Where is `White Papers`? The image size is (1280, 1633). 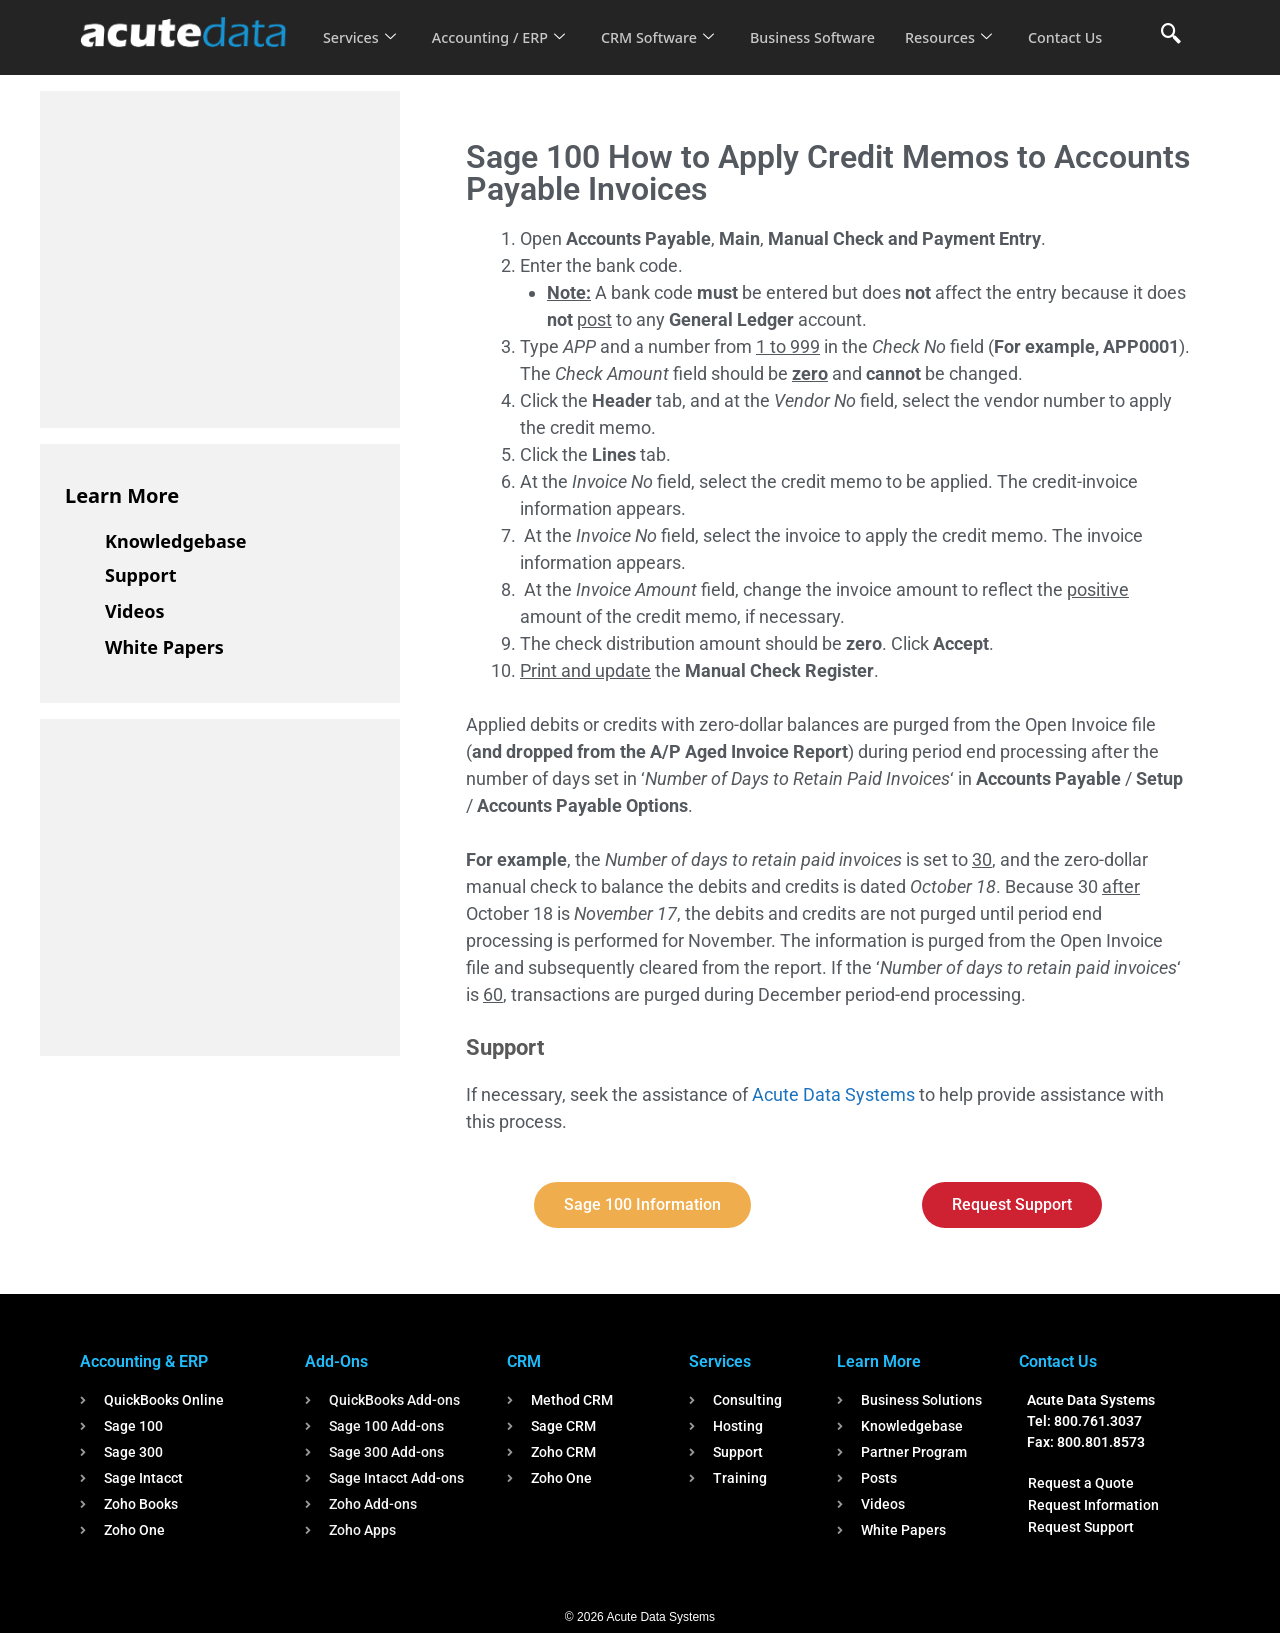
White Papers is located at coordinates (164, 647).